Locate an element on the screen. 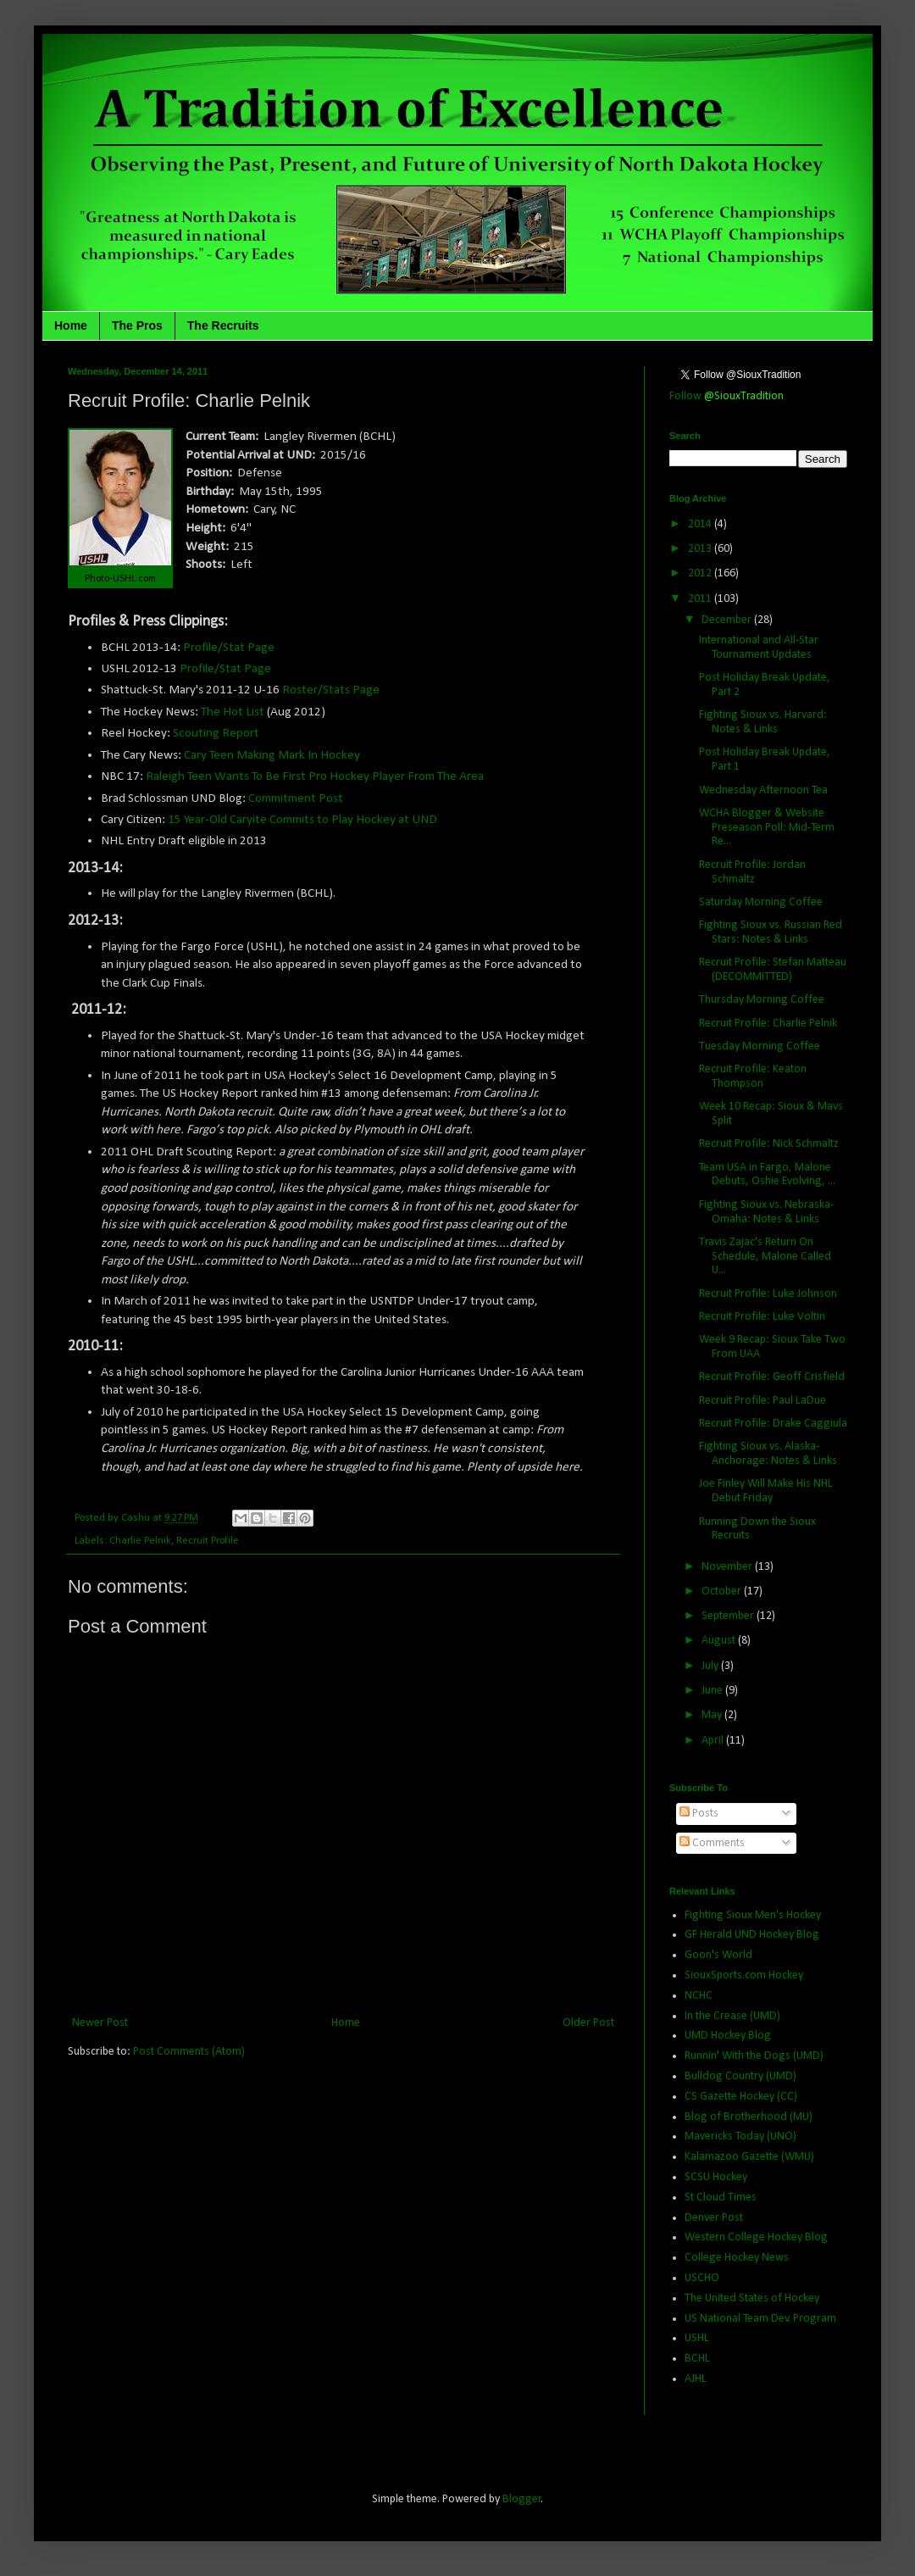 This screenshot has height=2576, width=915. Older Post is located at coordinates (588, 2023).